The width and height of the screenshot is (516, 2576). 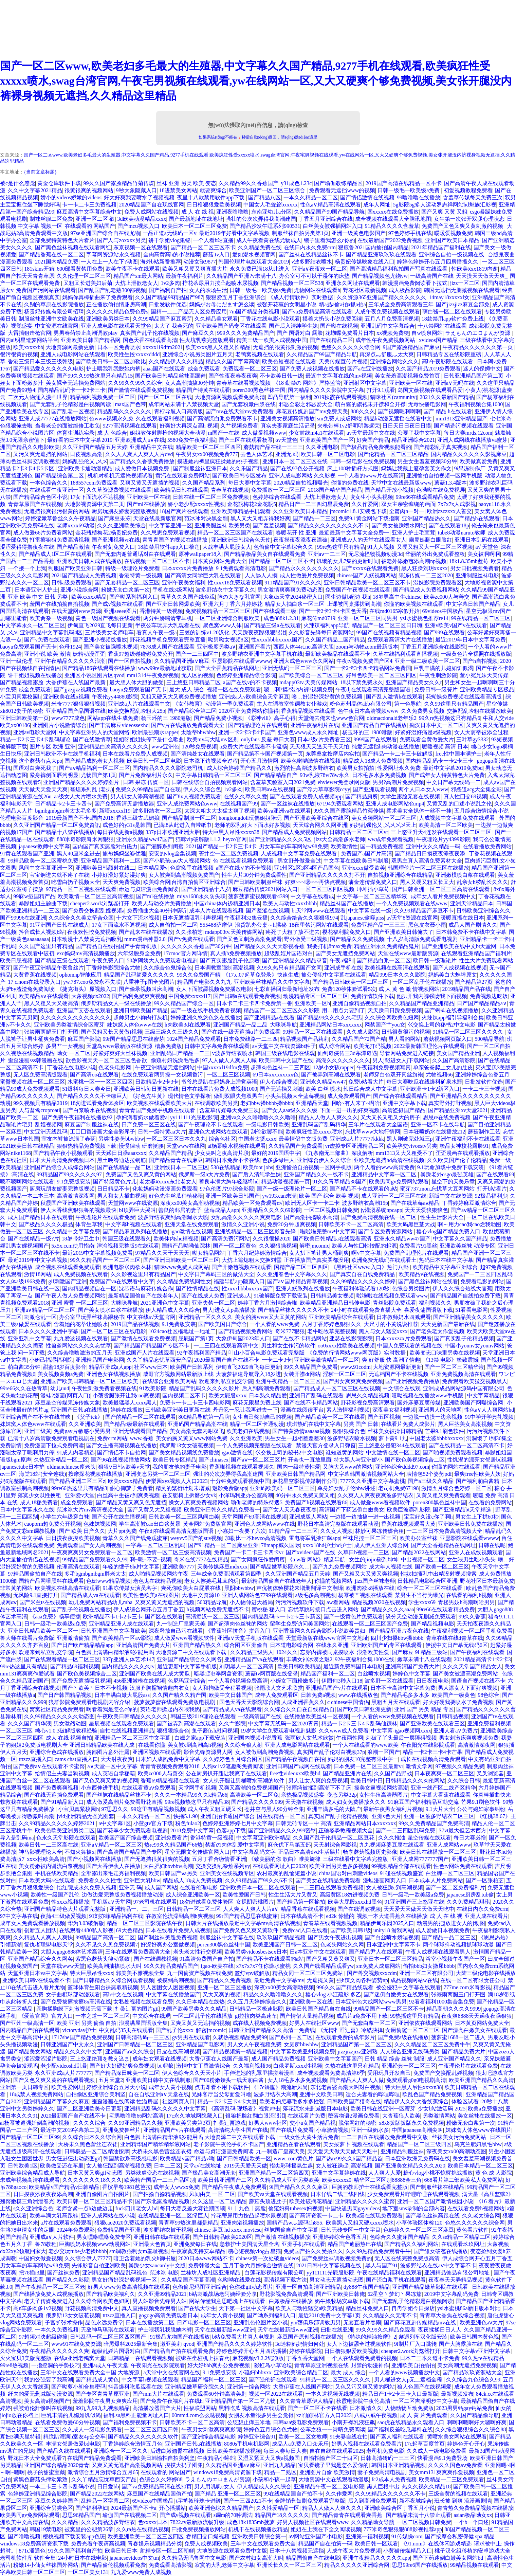 I want to click on 国产一卡2卡3卡4卡国色天香, so click(x=333, y=611).